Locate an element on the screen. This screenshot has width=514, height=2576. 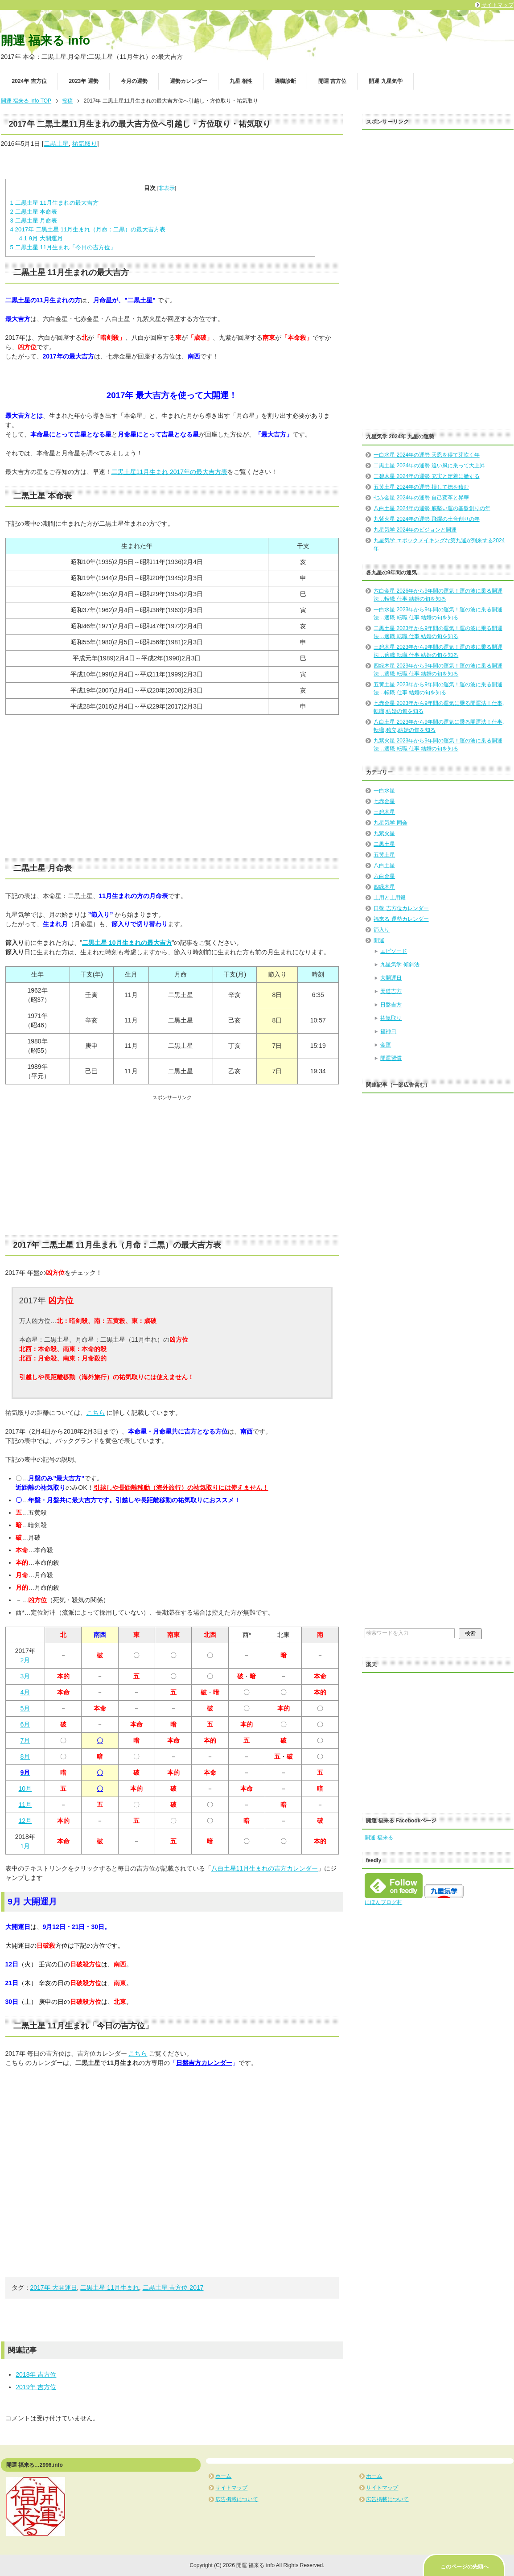
七赤金星 is located at coordinates (384, 801).